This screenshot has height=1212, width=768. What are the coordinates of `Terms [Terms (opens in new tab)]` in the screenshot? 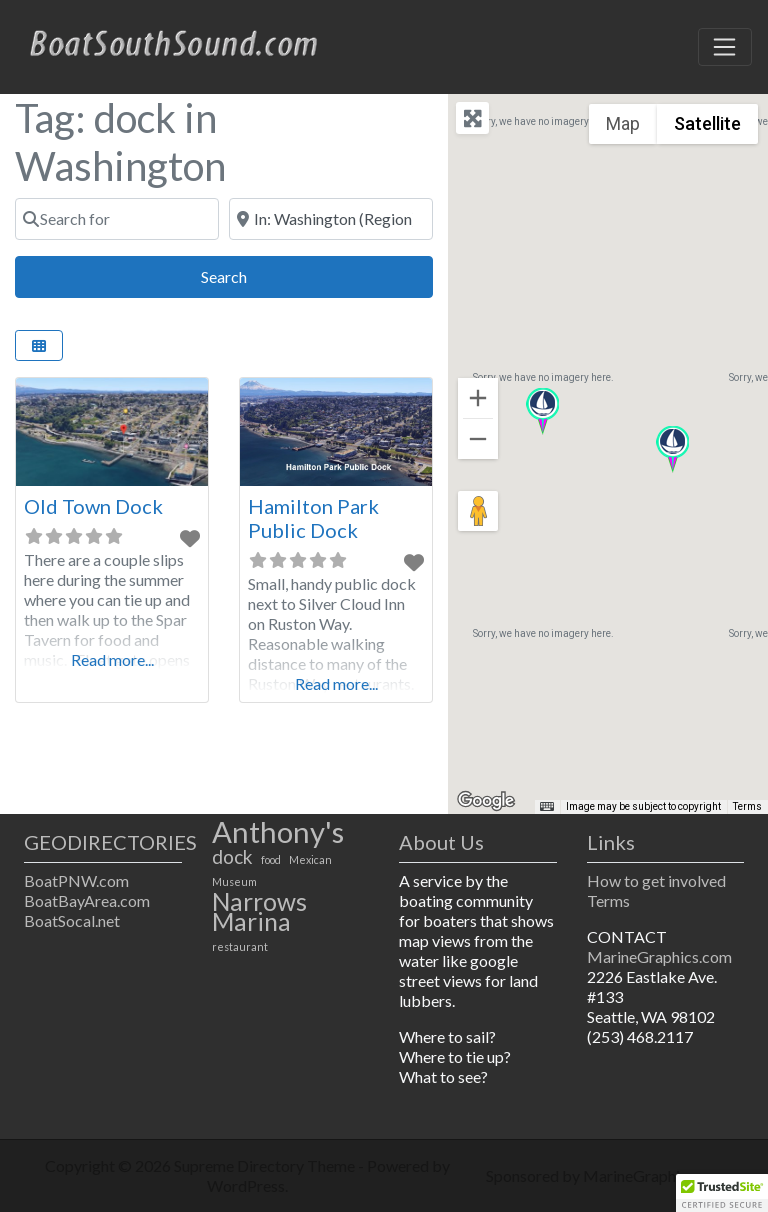 It's located at (747, 806).